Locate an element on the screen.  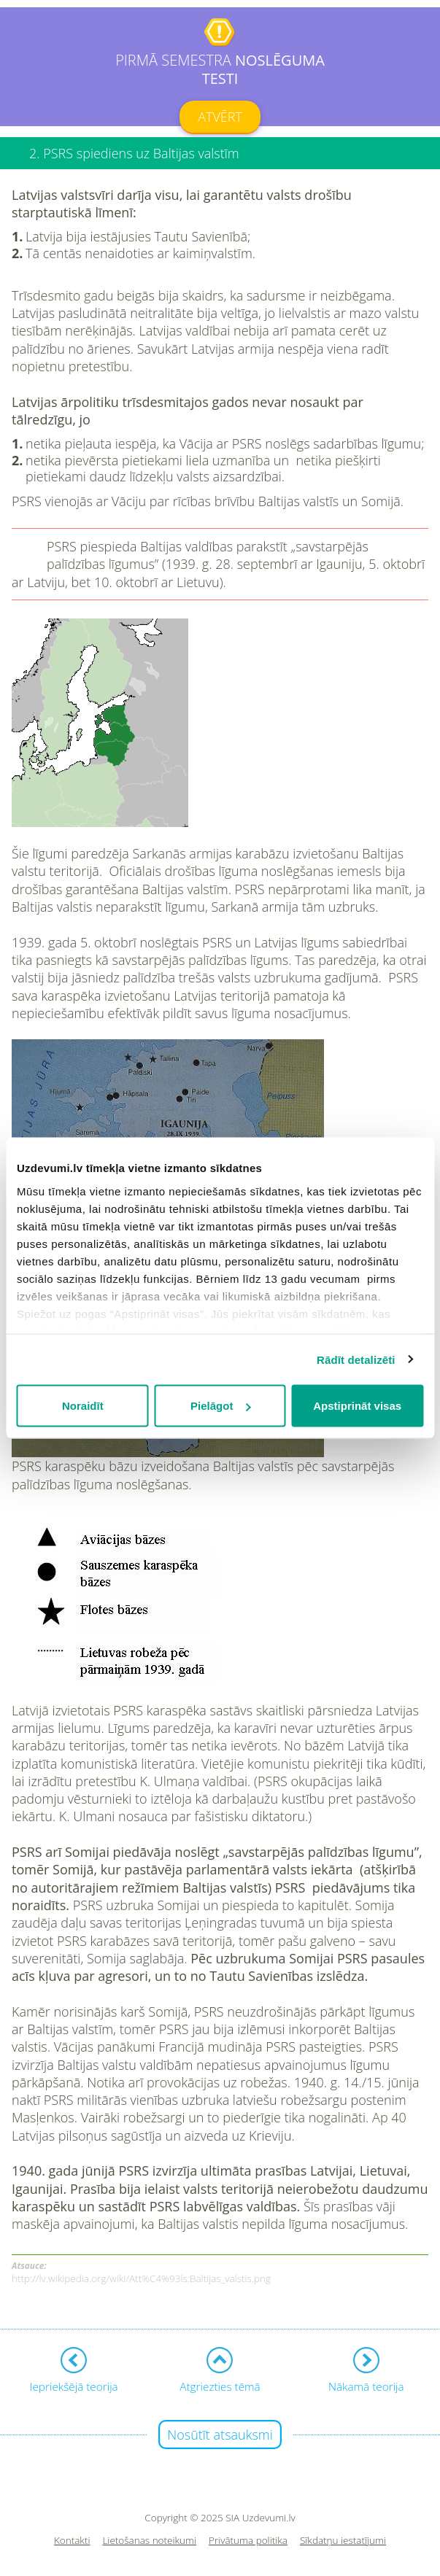
Rādīt detalizēti is located at coordinates (356, 1359).